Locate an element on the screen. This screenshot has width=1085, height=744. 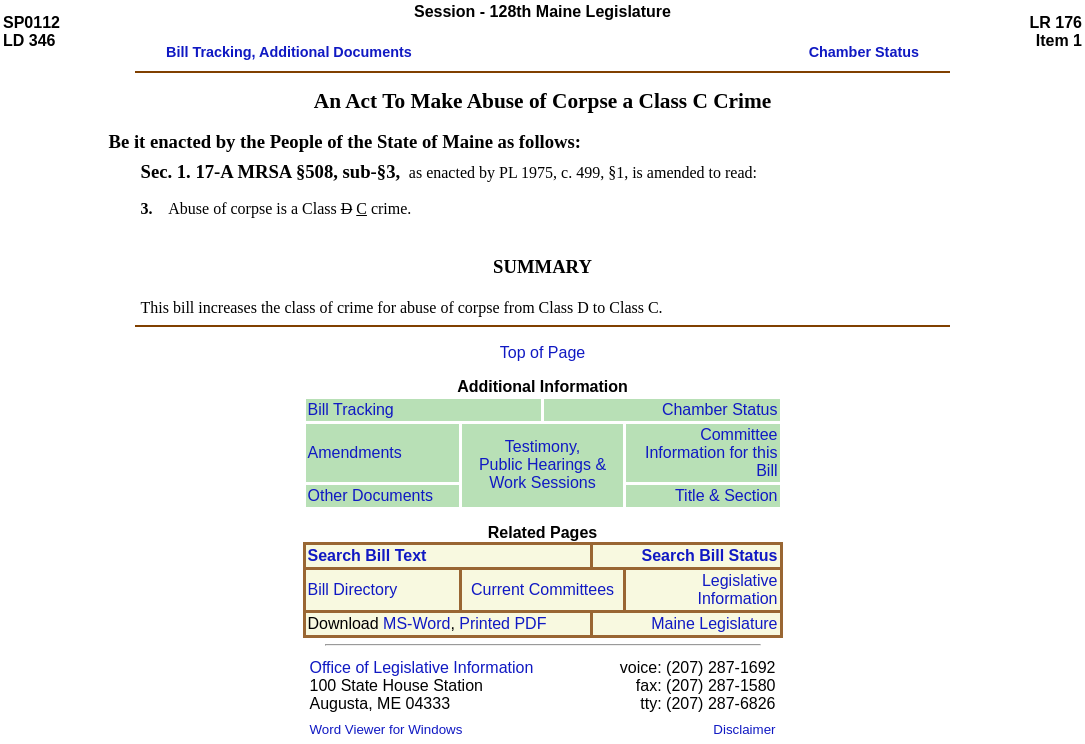
MS-Word is located at coordinates (416, 623).